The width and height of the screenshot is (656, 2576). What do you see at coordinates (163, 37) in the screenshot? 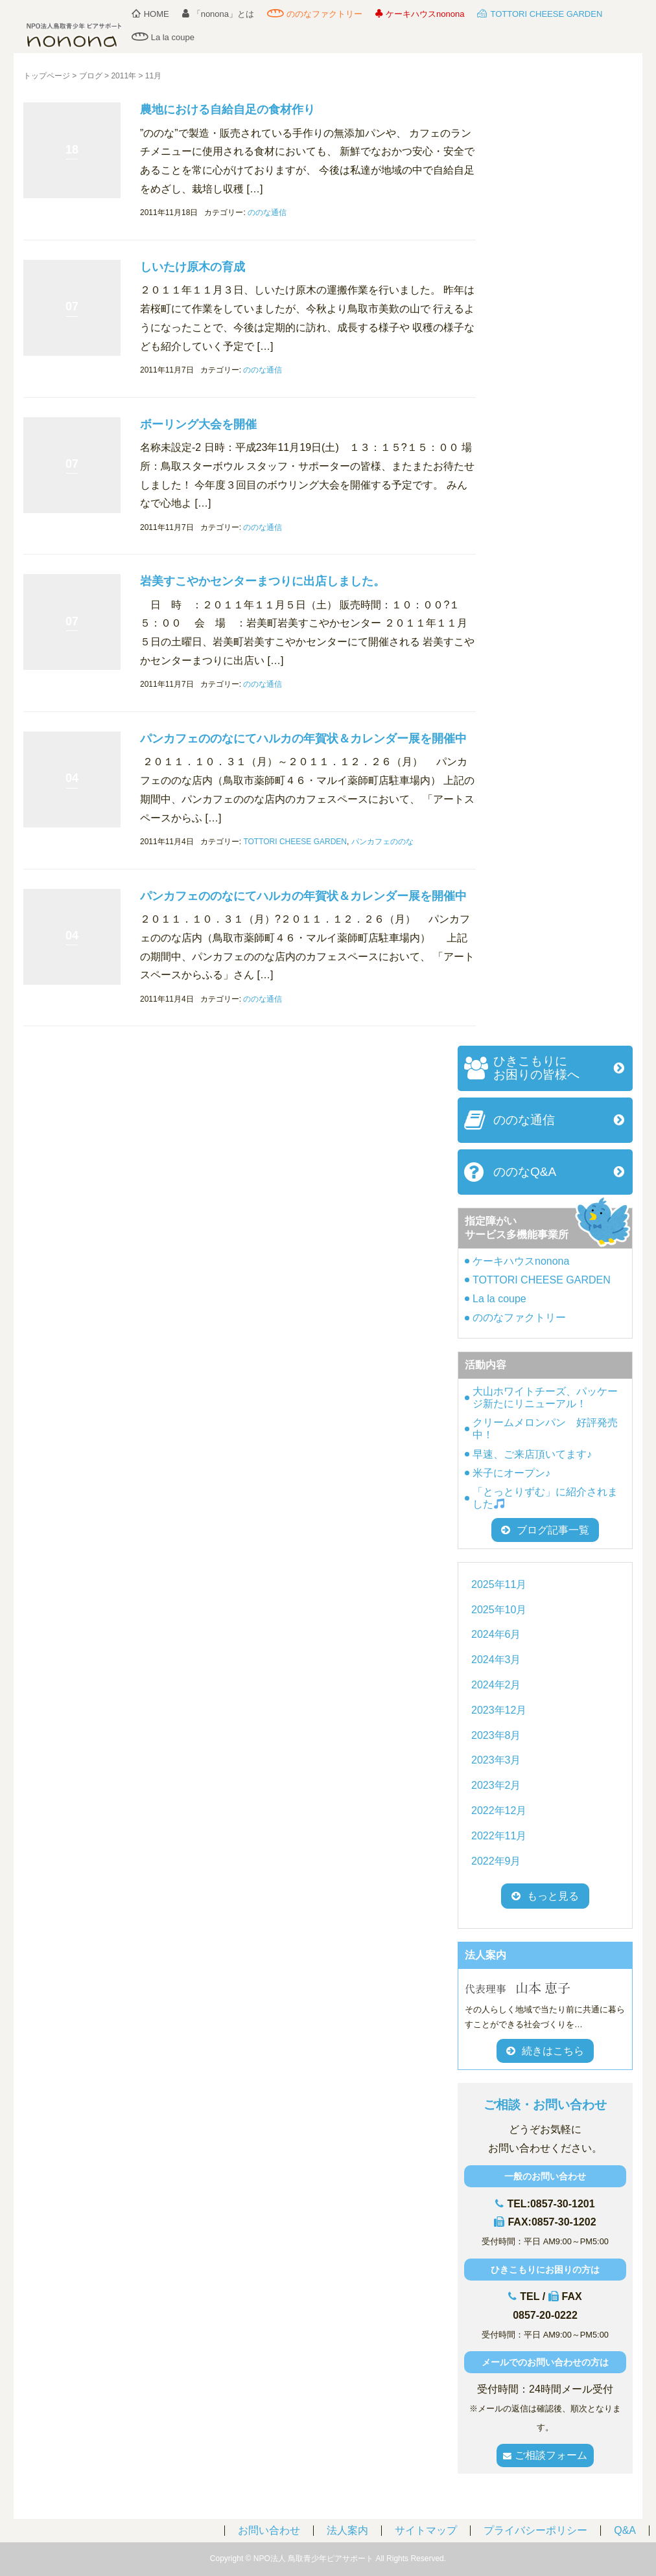
I see `La la coupe` at bounding box center [163, 37].